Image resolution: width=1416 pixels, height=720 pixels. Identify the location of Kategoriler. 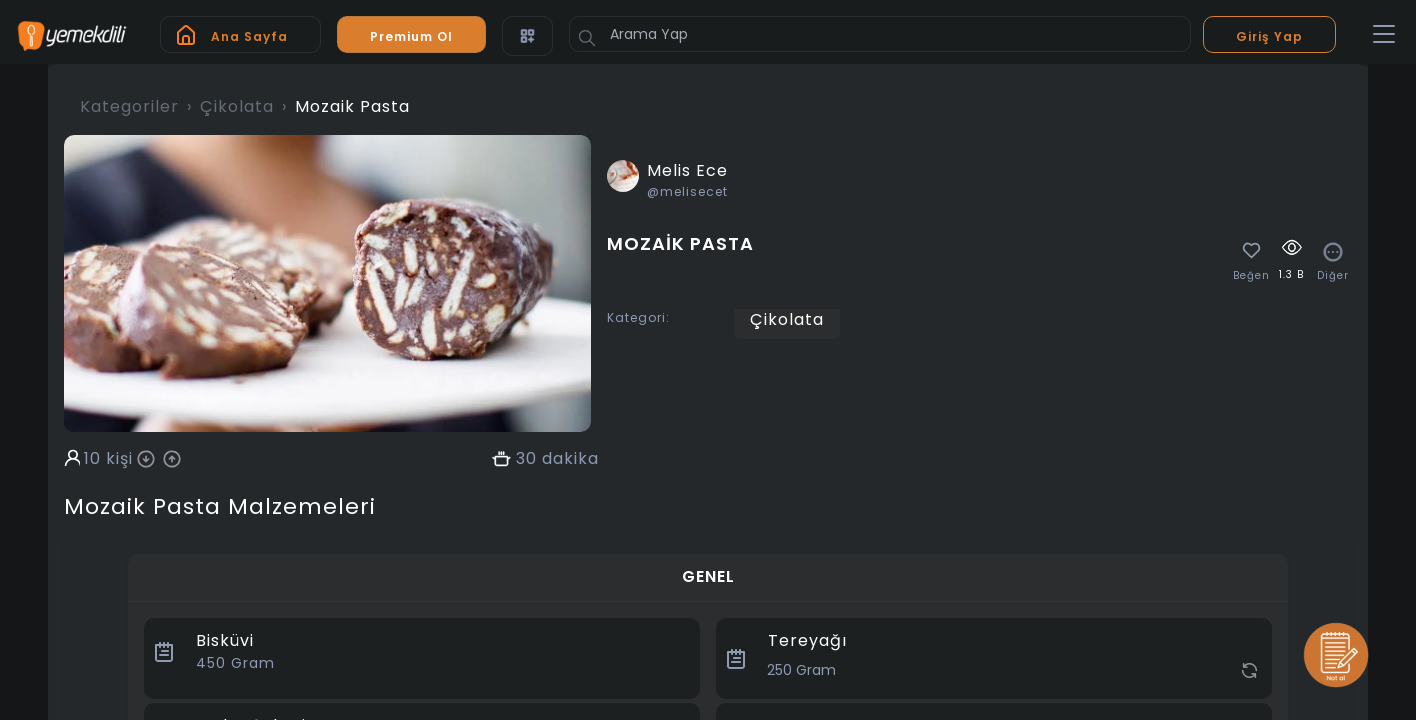
(129, 106).